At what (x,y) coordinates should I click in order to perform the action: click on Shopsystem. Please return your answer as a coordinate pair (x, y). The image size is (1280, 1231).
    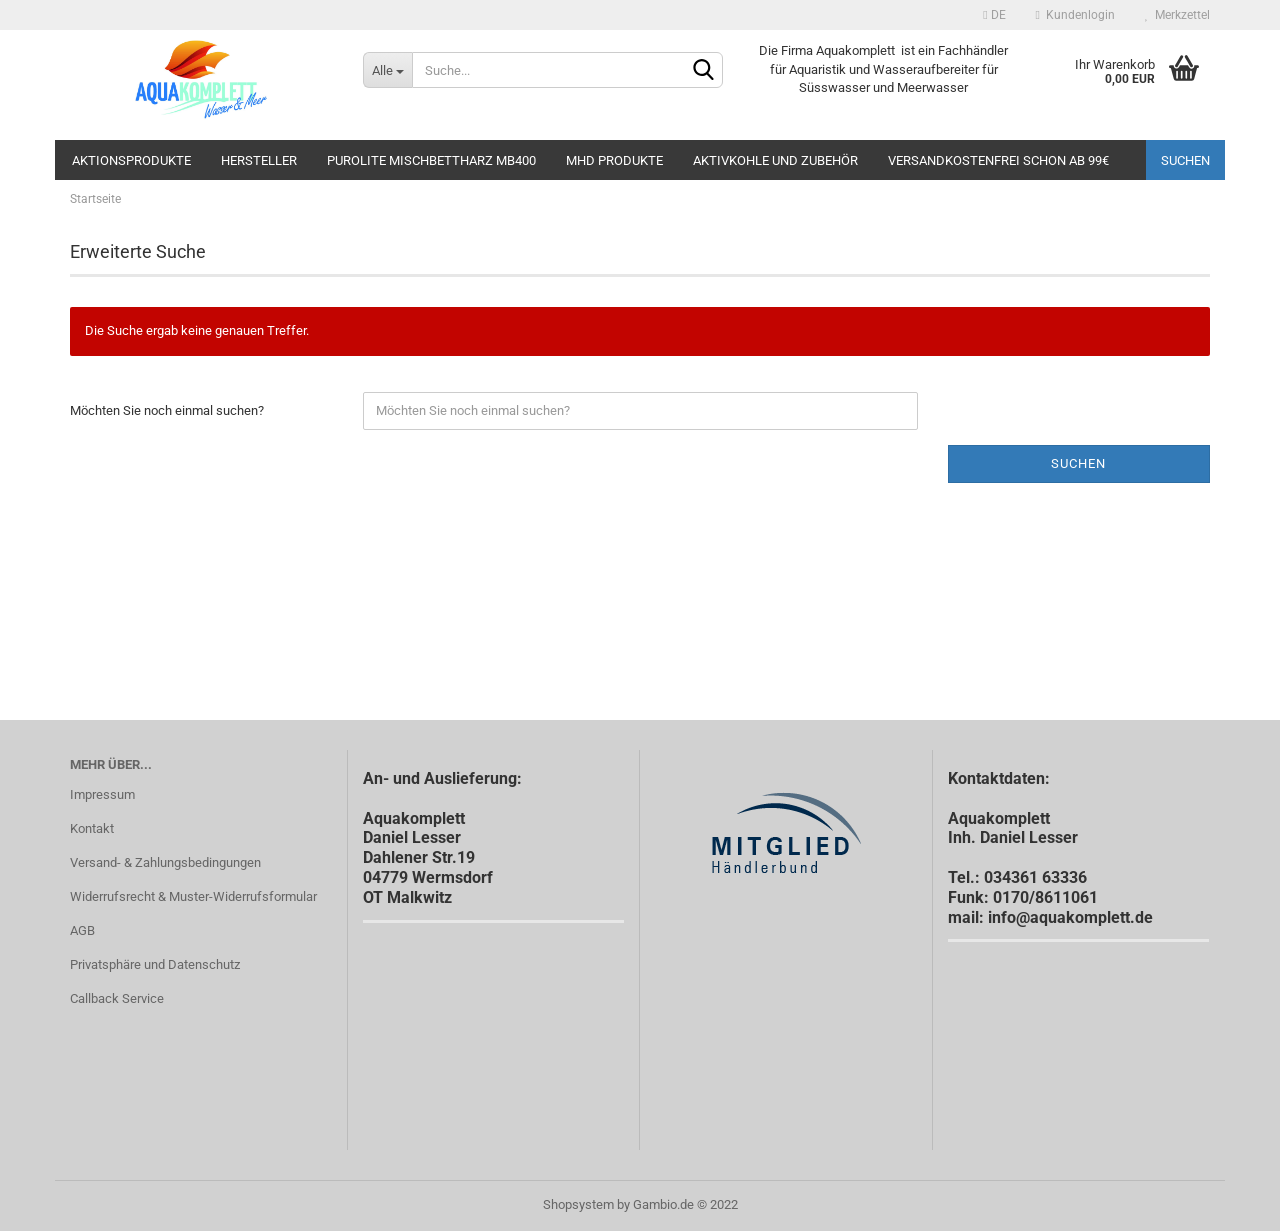
    Looking at the image, I should click on (578, 1204).